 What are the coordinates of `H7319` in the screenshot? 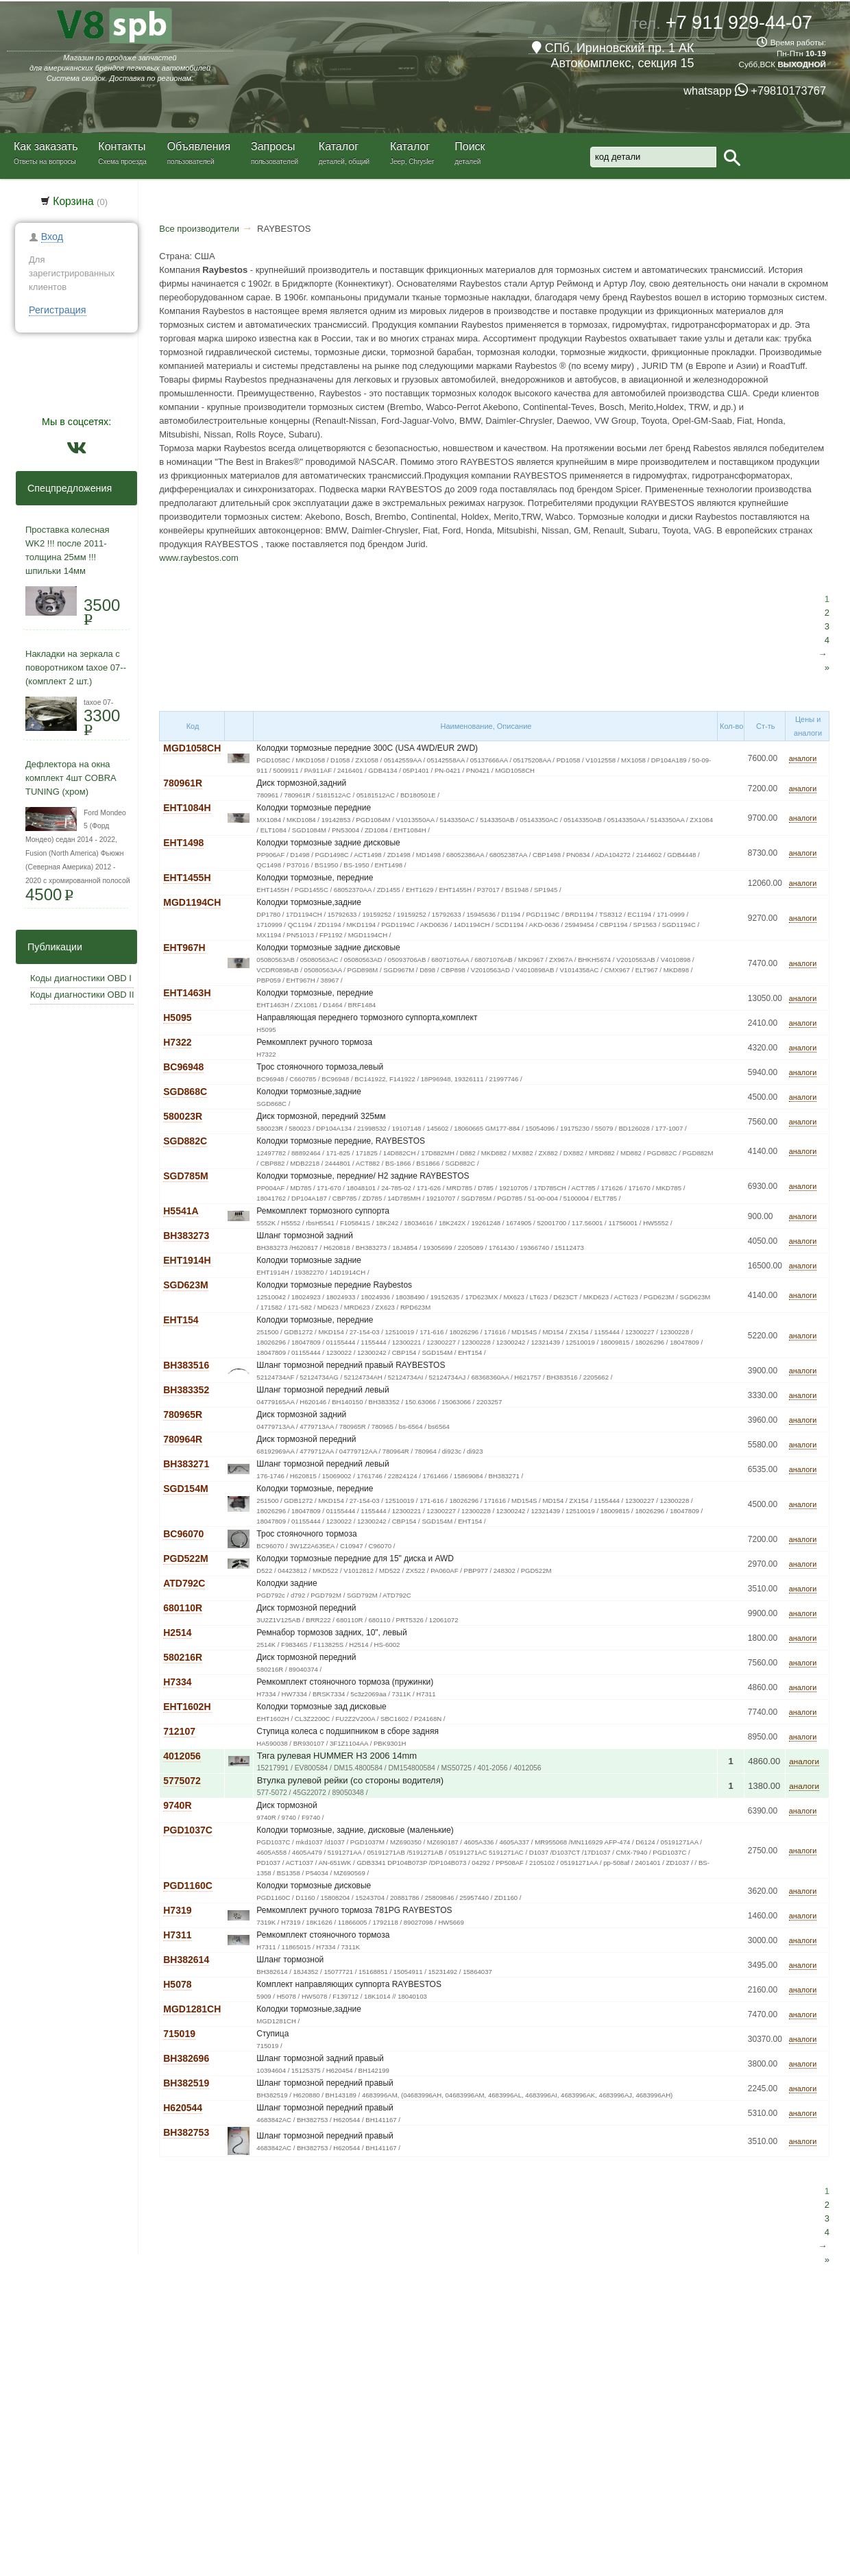 It's located at (177, 1910).